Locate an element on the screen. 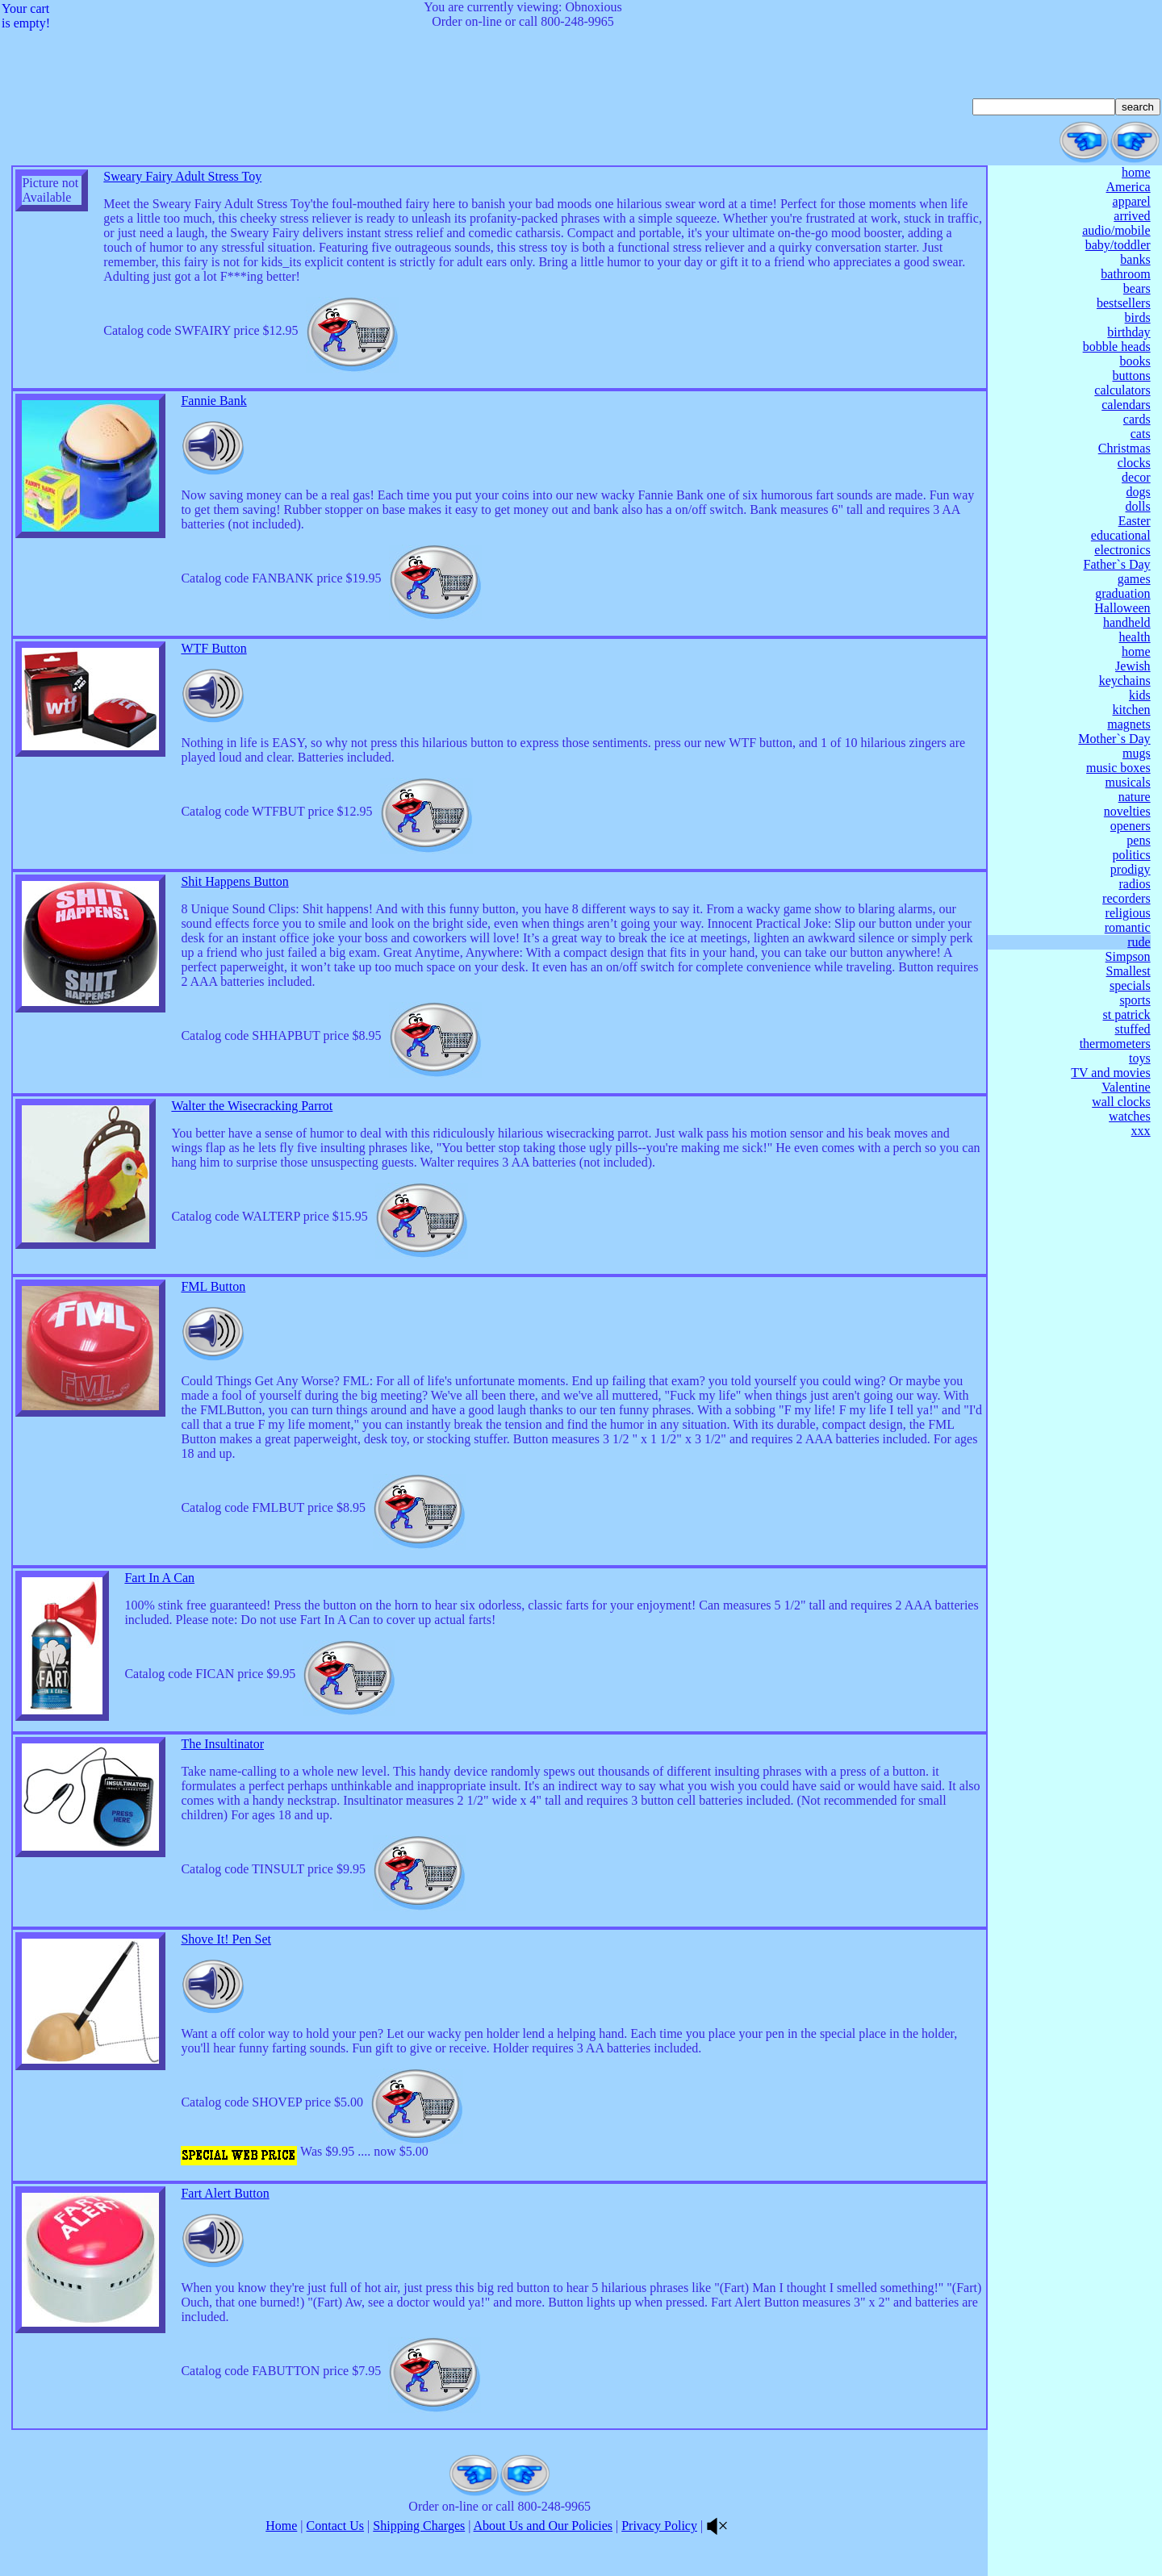 Image resolution: width=1162 pixels, height=2576 pixels. specials is located at coordinates (1130, 985).